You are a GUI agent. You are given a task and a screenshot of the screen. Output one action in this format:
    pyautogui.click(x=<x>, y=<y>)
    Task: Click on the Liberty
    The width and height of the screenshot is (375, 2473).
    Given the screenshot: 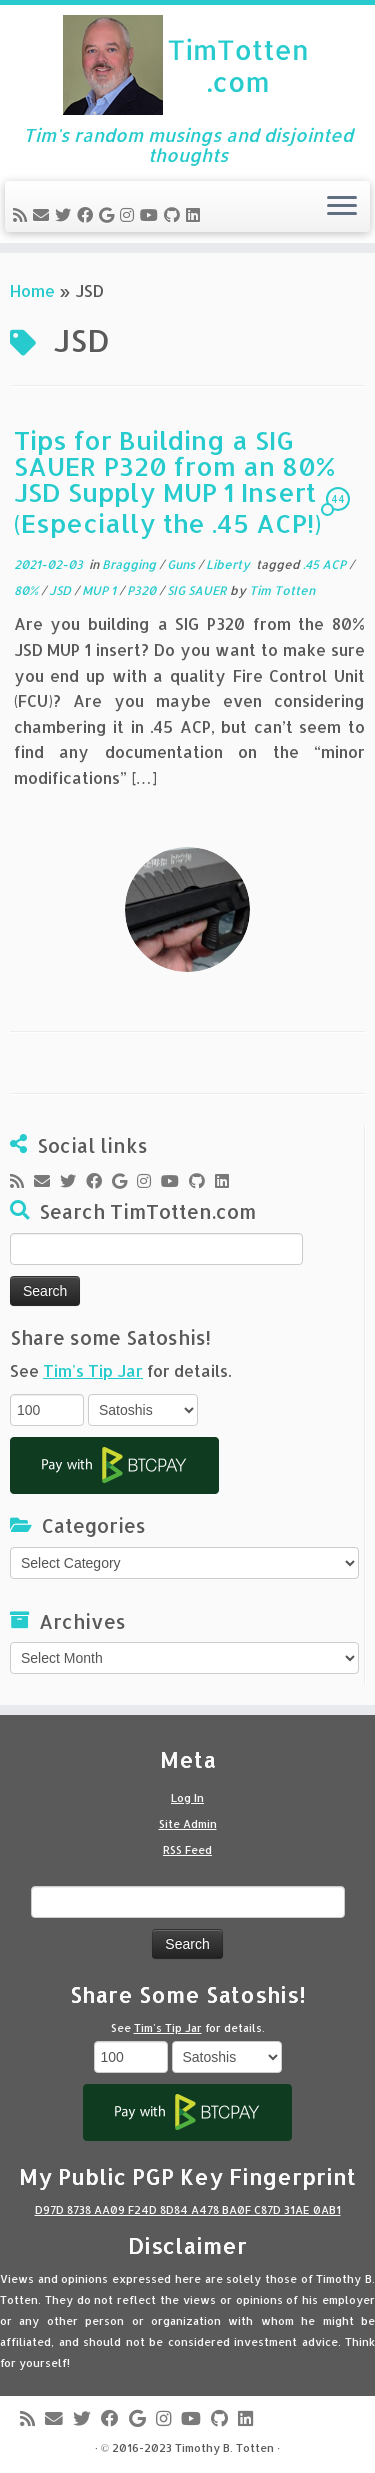 What is the action you would take?
    pyautogui.click(x=229, y=564)
    